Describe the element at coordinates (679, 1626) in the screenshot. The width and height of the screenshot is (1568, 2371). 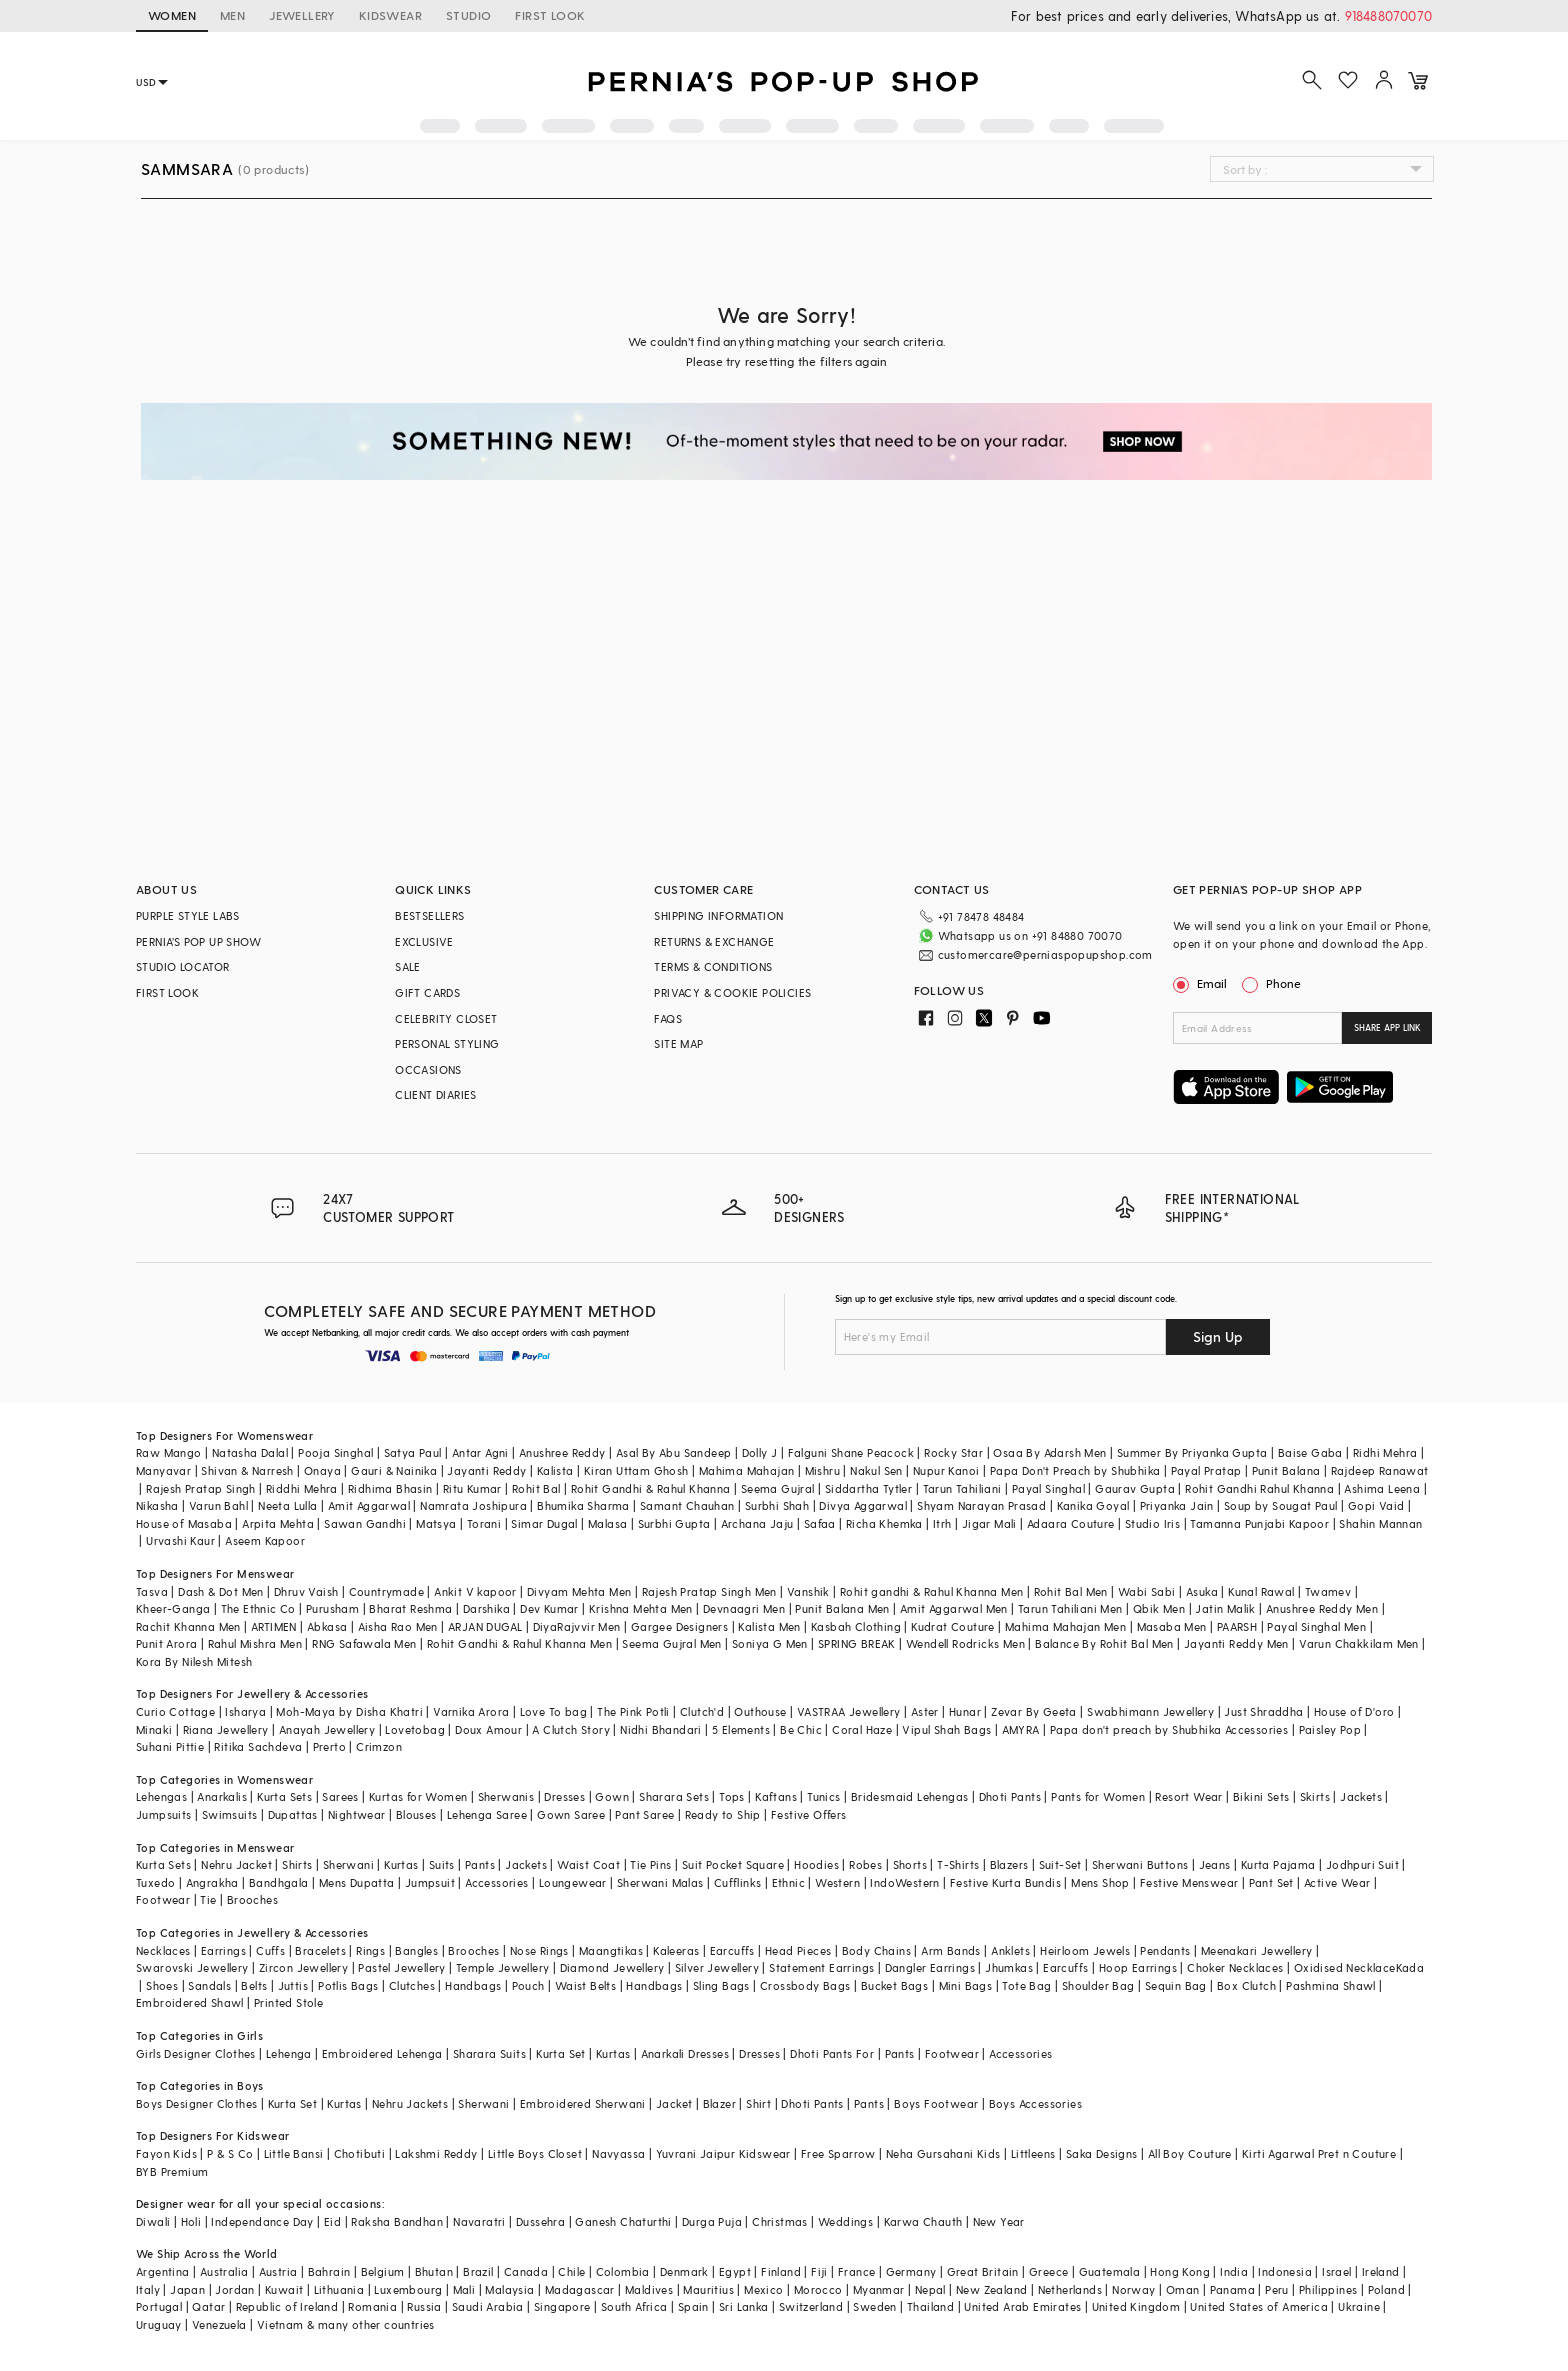
I see `Gargee Designers` at that location.